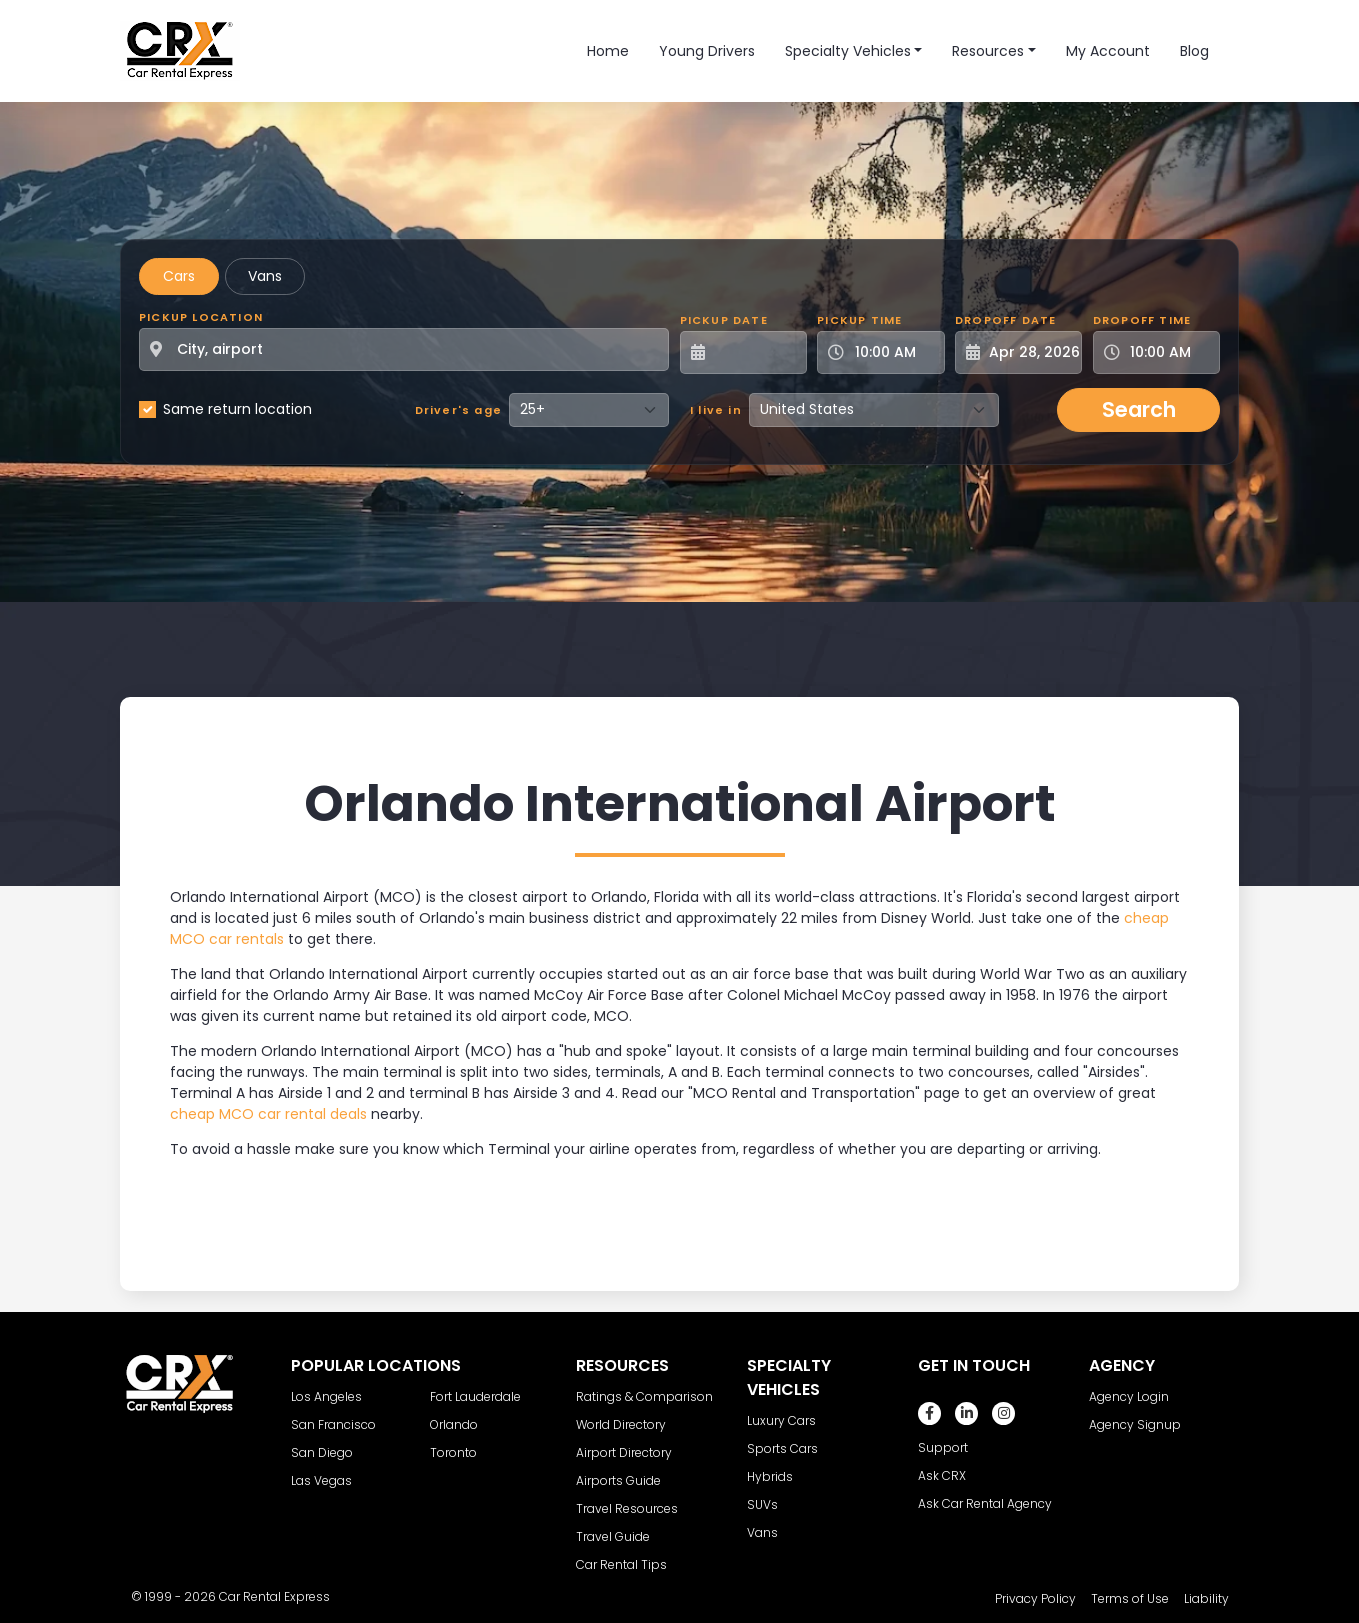 The image size is (1359, 1623). What do you see at coordinates (1108, 51) in the screenshot?
I see `My Account` at bounding box center [1108, 51].